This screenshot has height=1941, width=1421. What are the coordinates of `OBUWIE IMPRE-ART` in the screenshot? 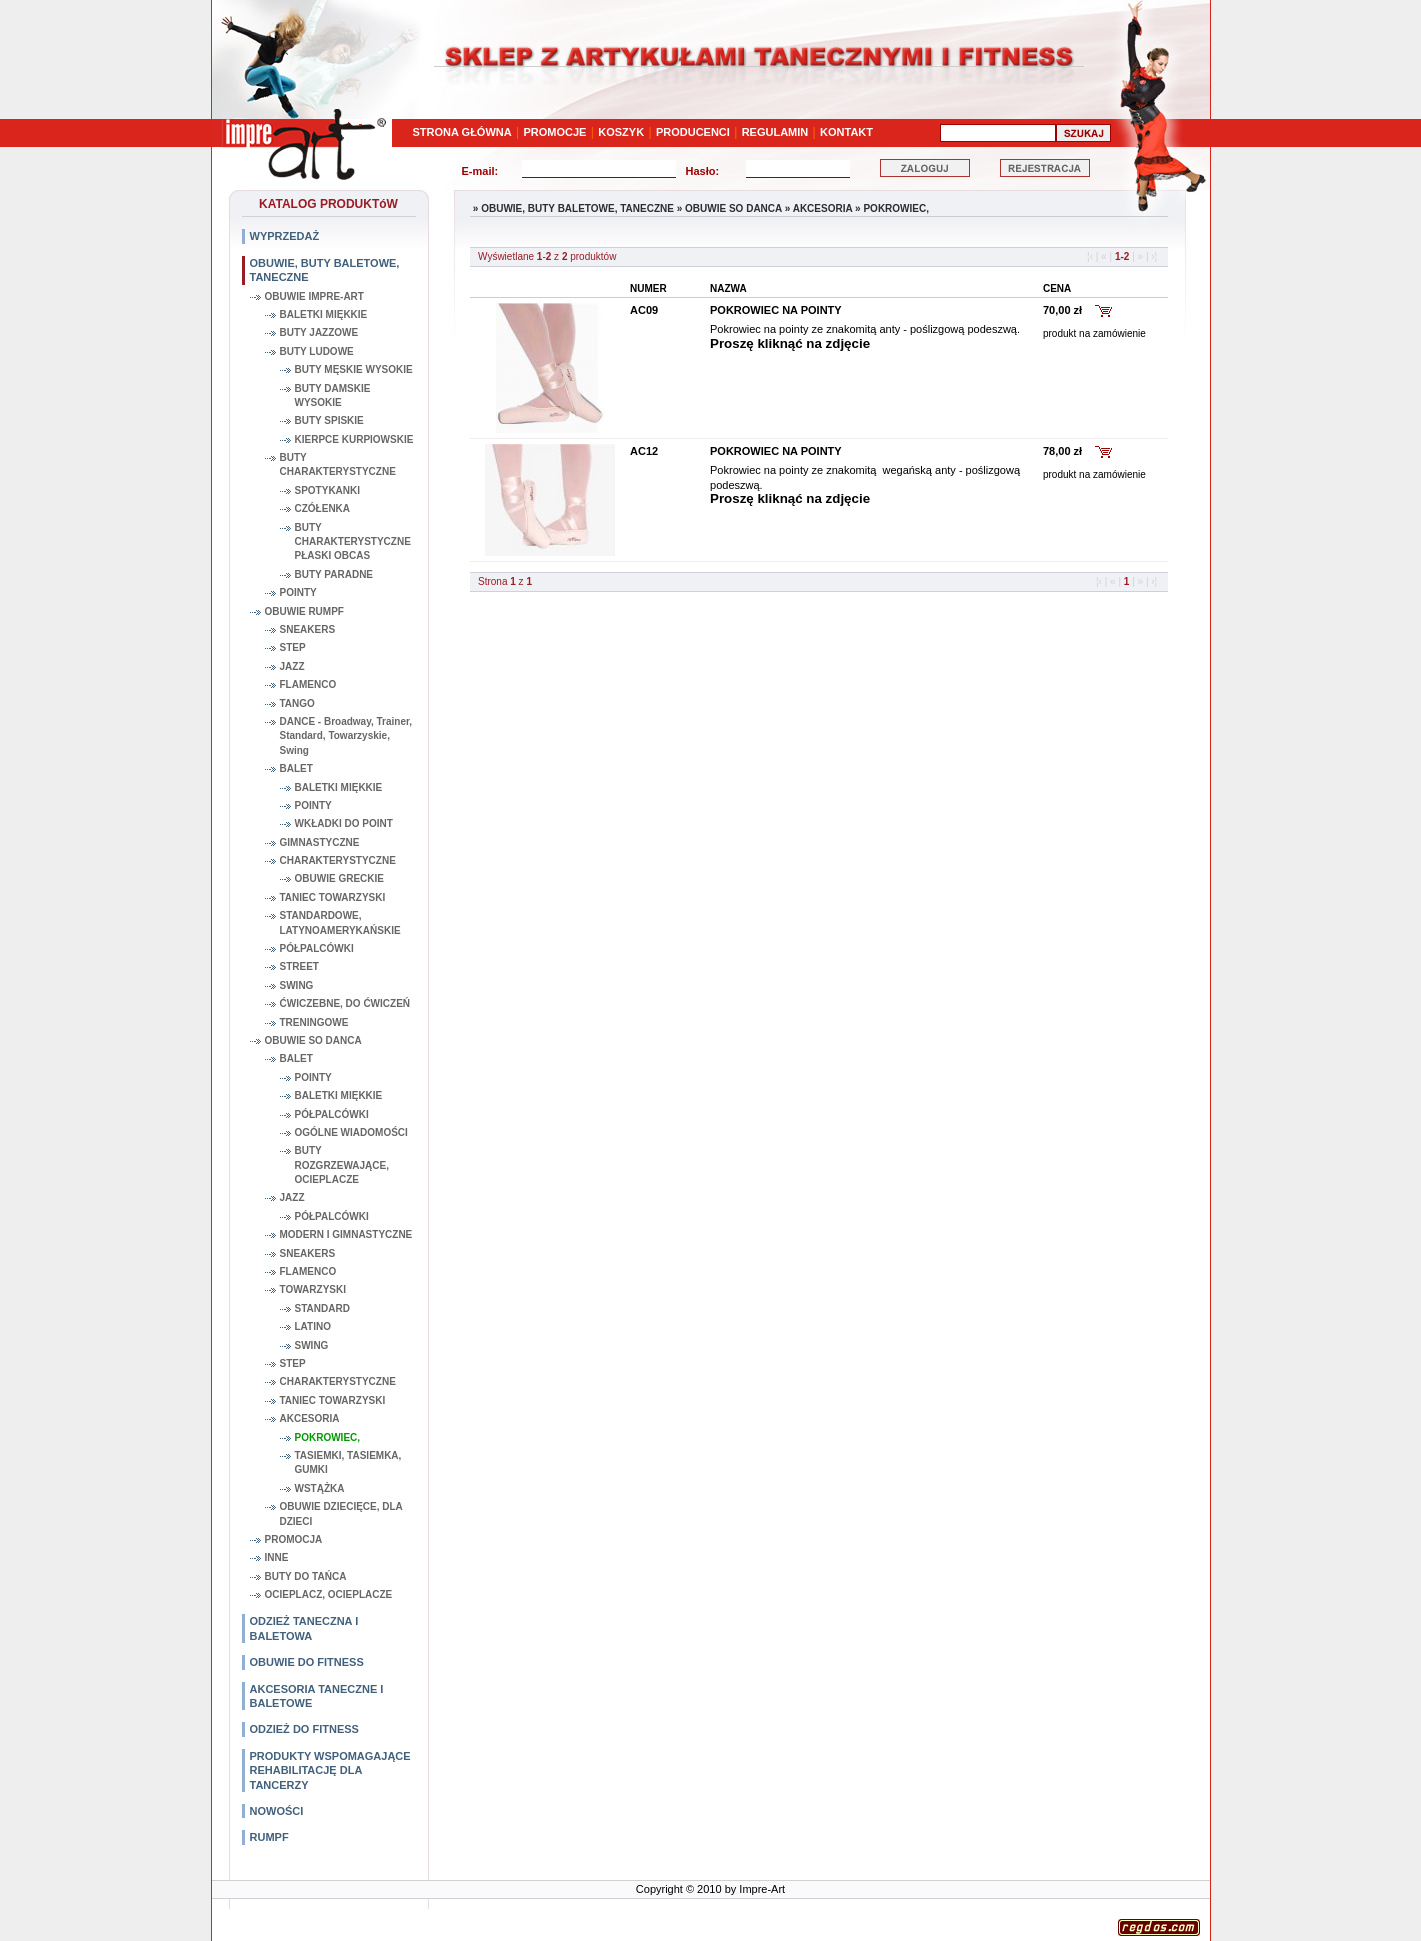 It's located at (314, 296).